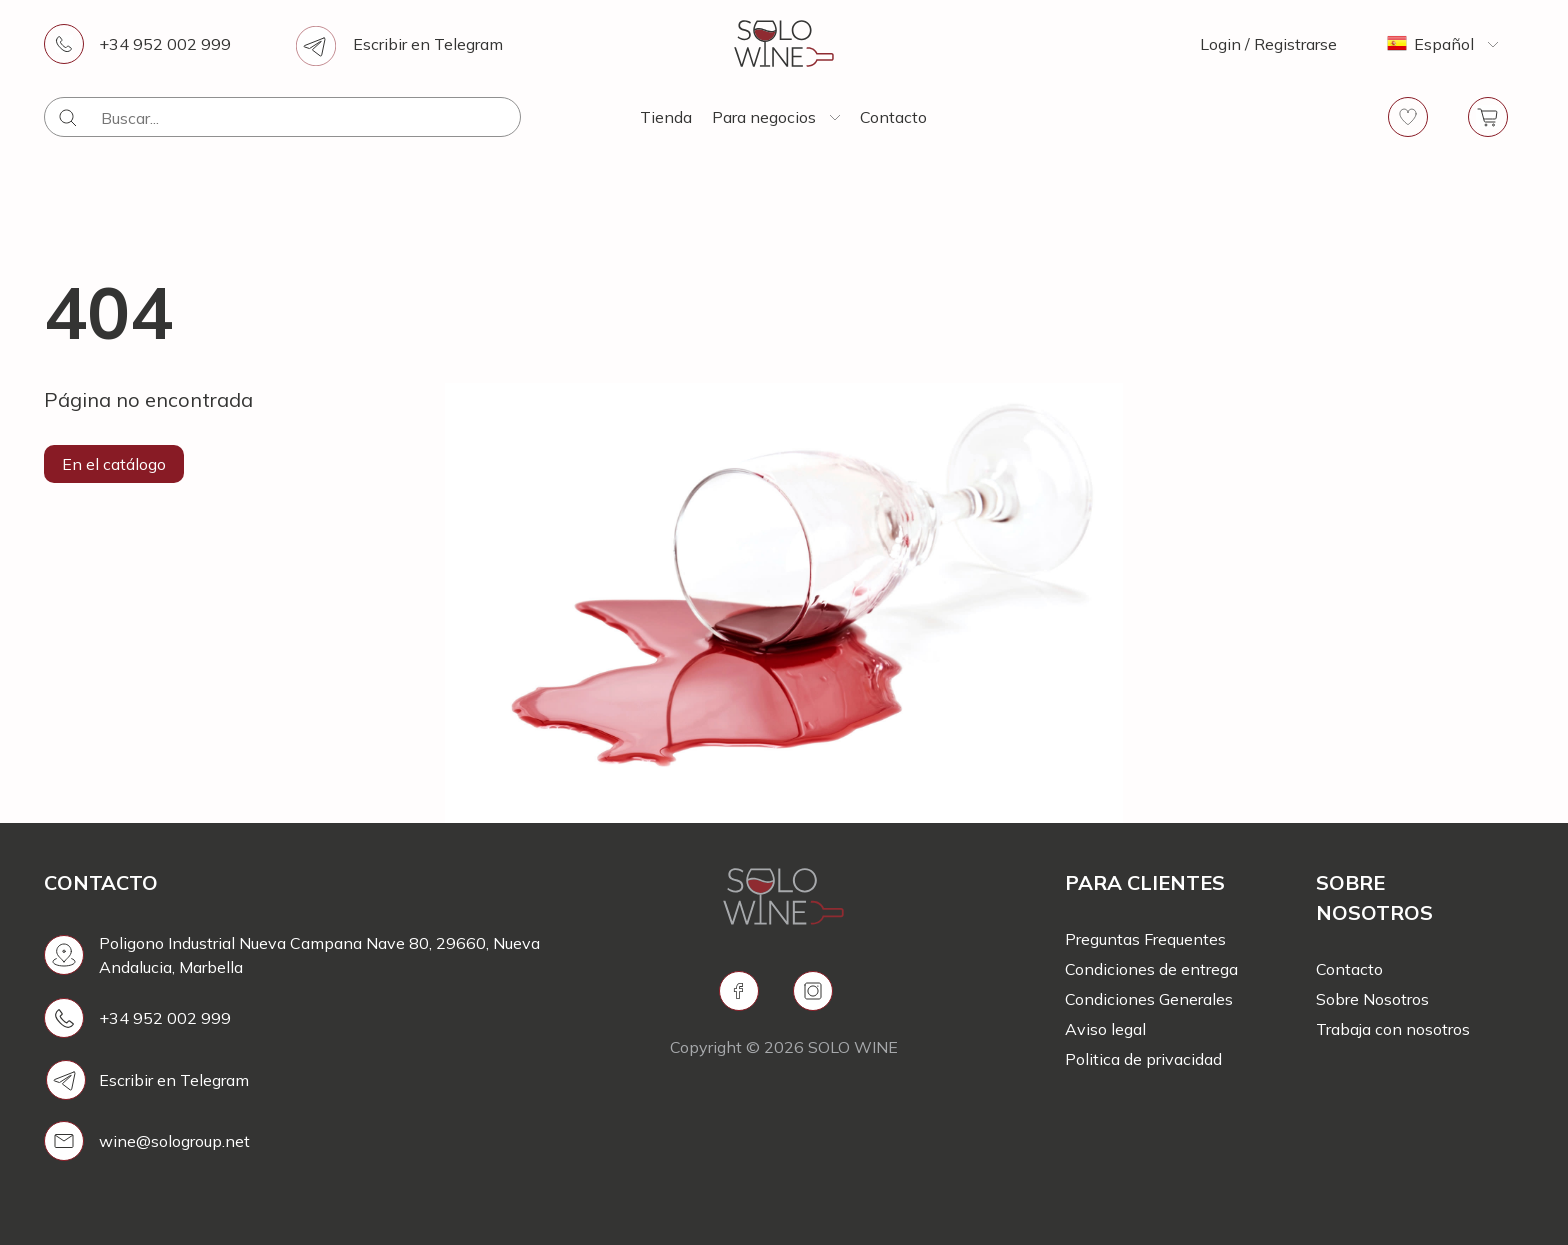 Image resolution: width=1568 pixels, height=1245 pixels. Describe the element at coordinates (1145, 939) in the screenshot. I see `Preguntas Frequentes` at that location.